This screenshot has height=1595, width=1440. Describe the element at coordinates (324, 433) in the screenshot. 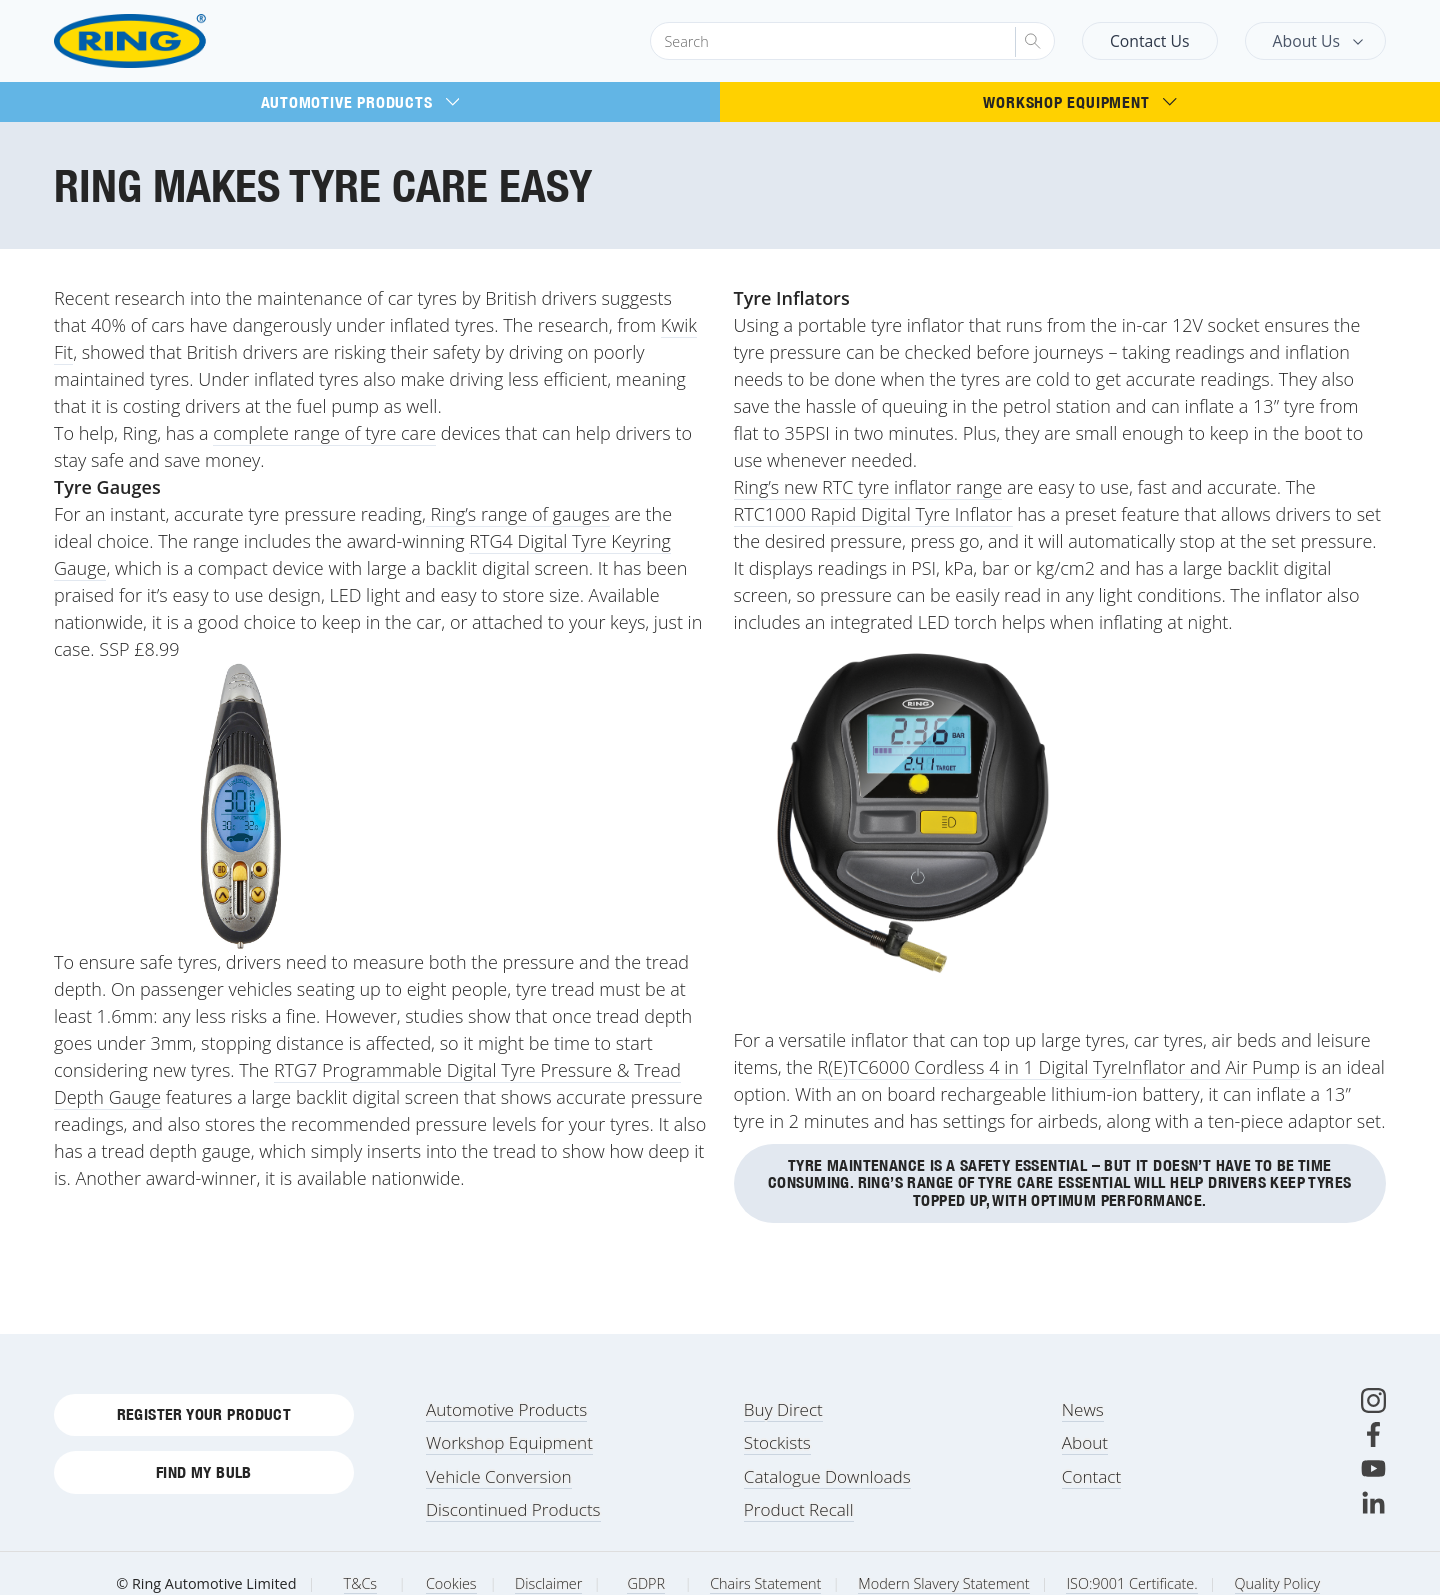

I see `complete range of tyre care` at that location.